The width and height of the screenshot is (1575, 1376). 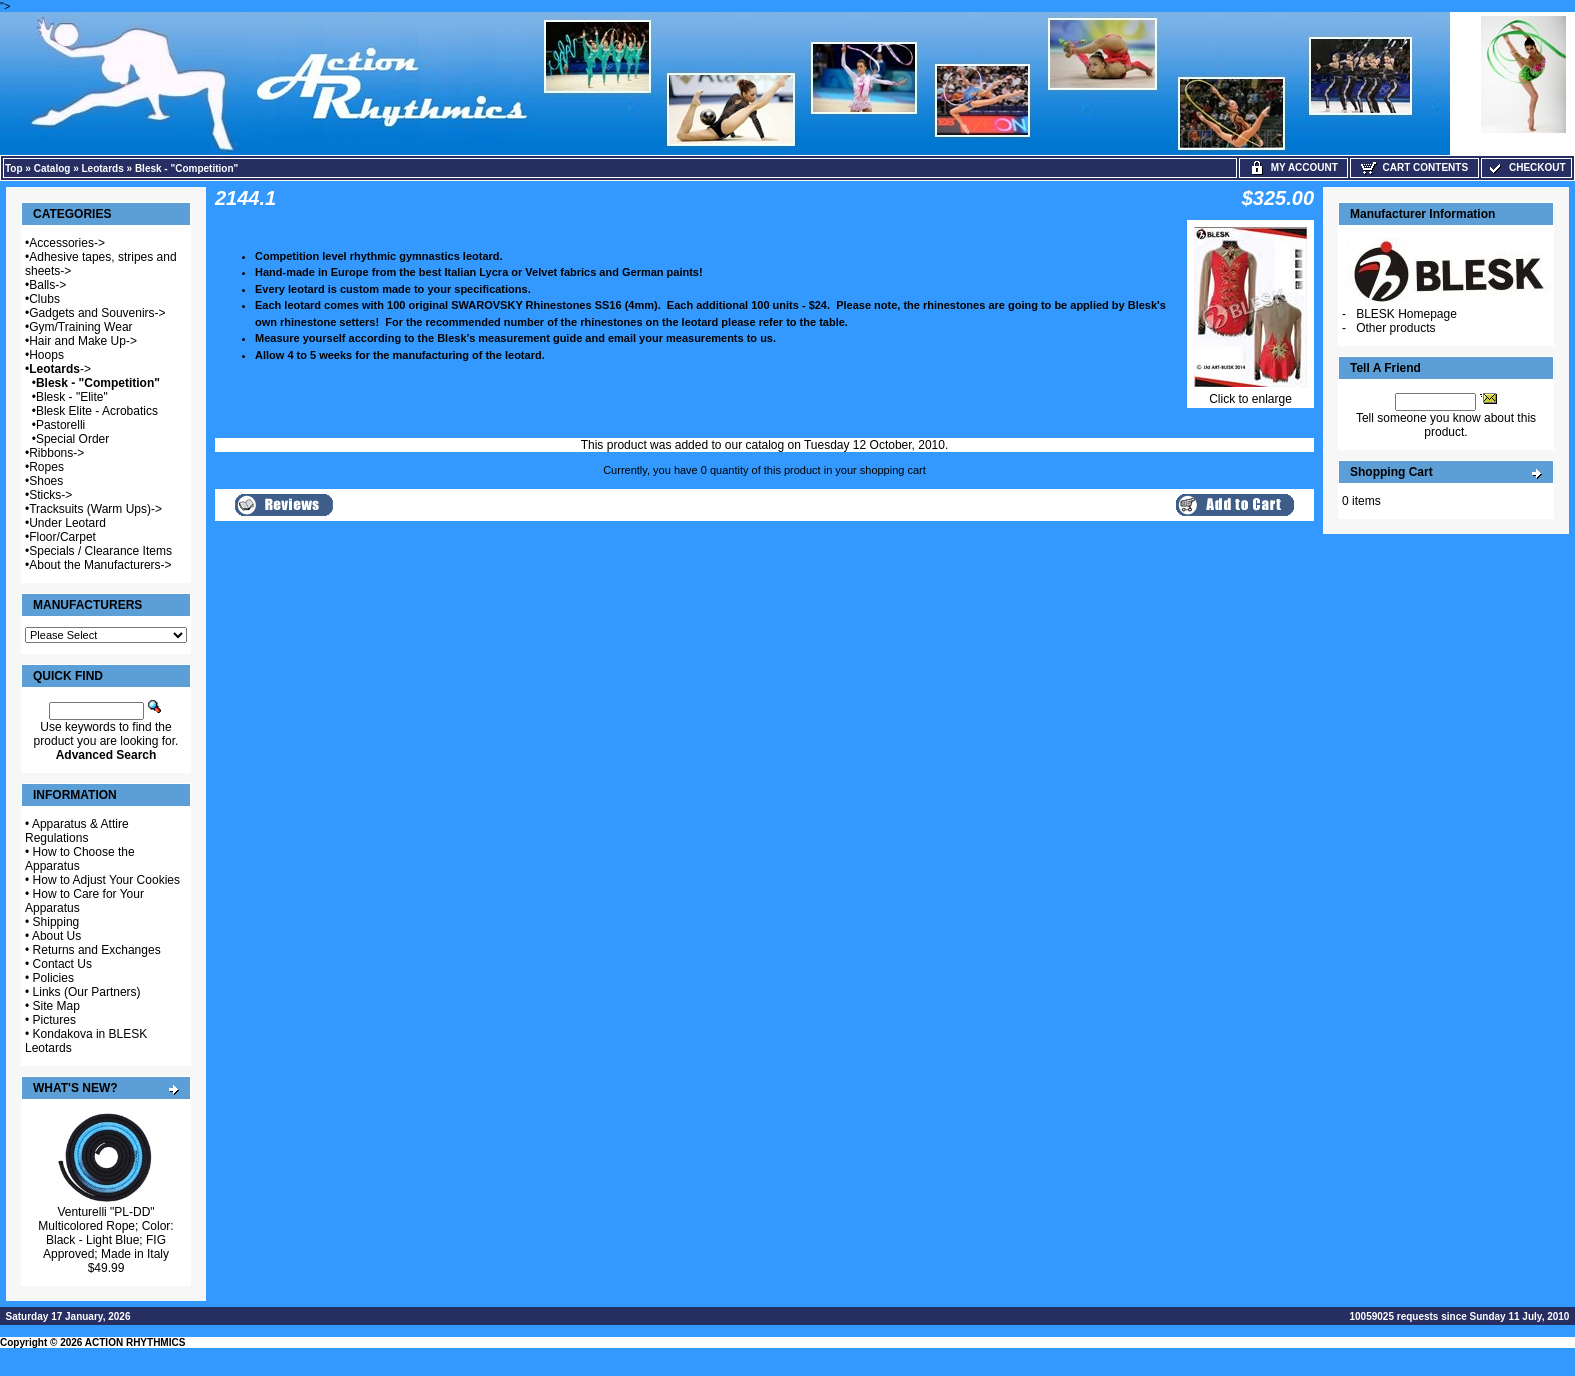 What do you see at coordinates (46, 481) in the screenshot?
I see `Shoes` at bounding box center [46, 481].